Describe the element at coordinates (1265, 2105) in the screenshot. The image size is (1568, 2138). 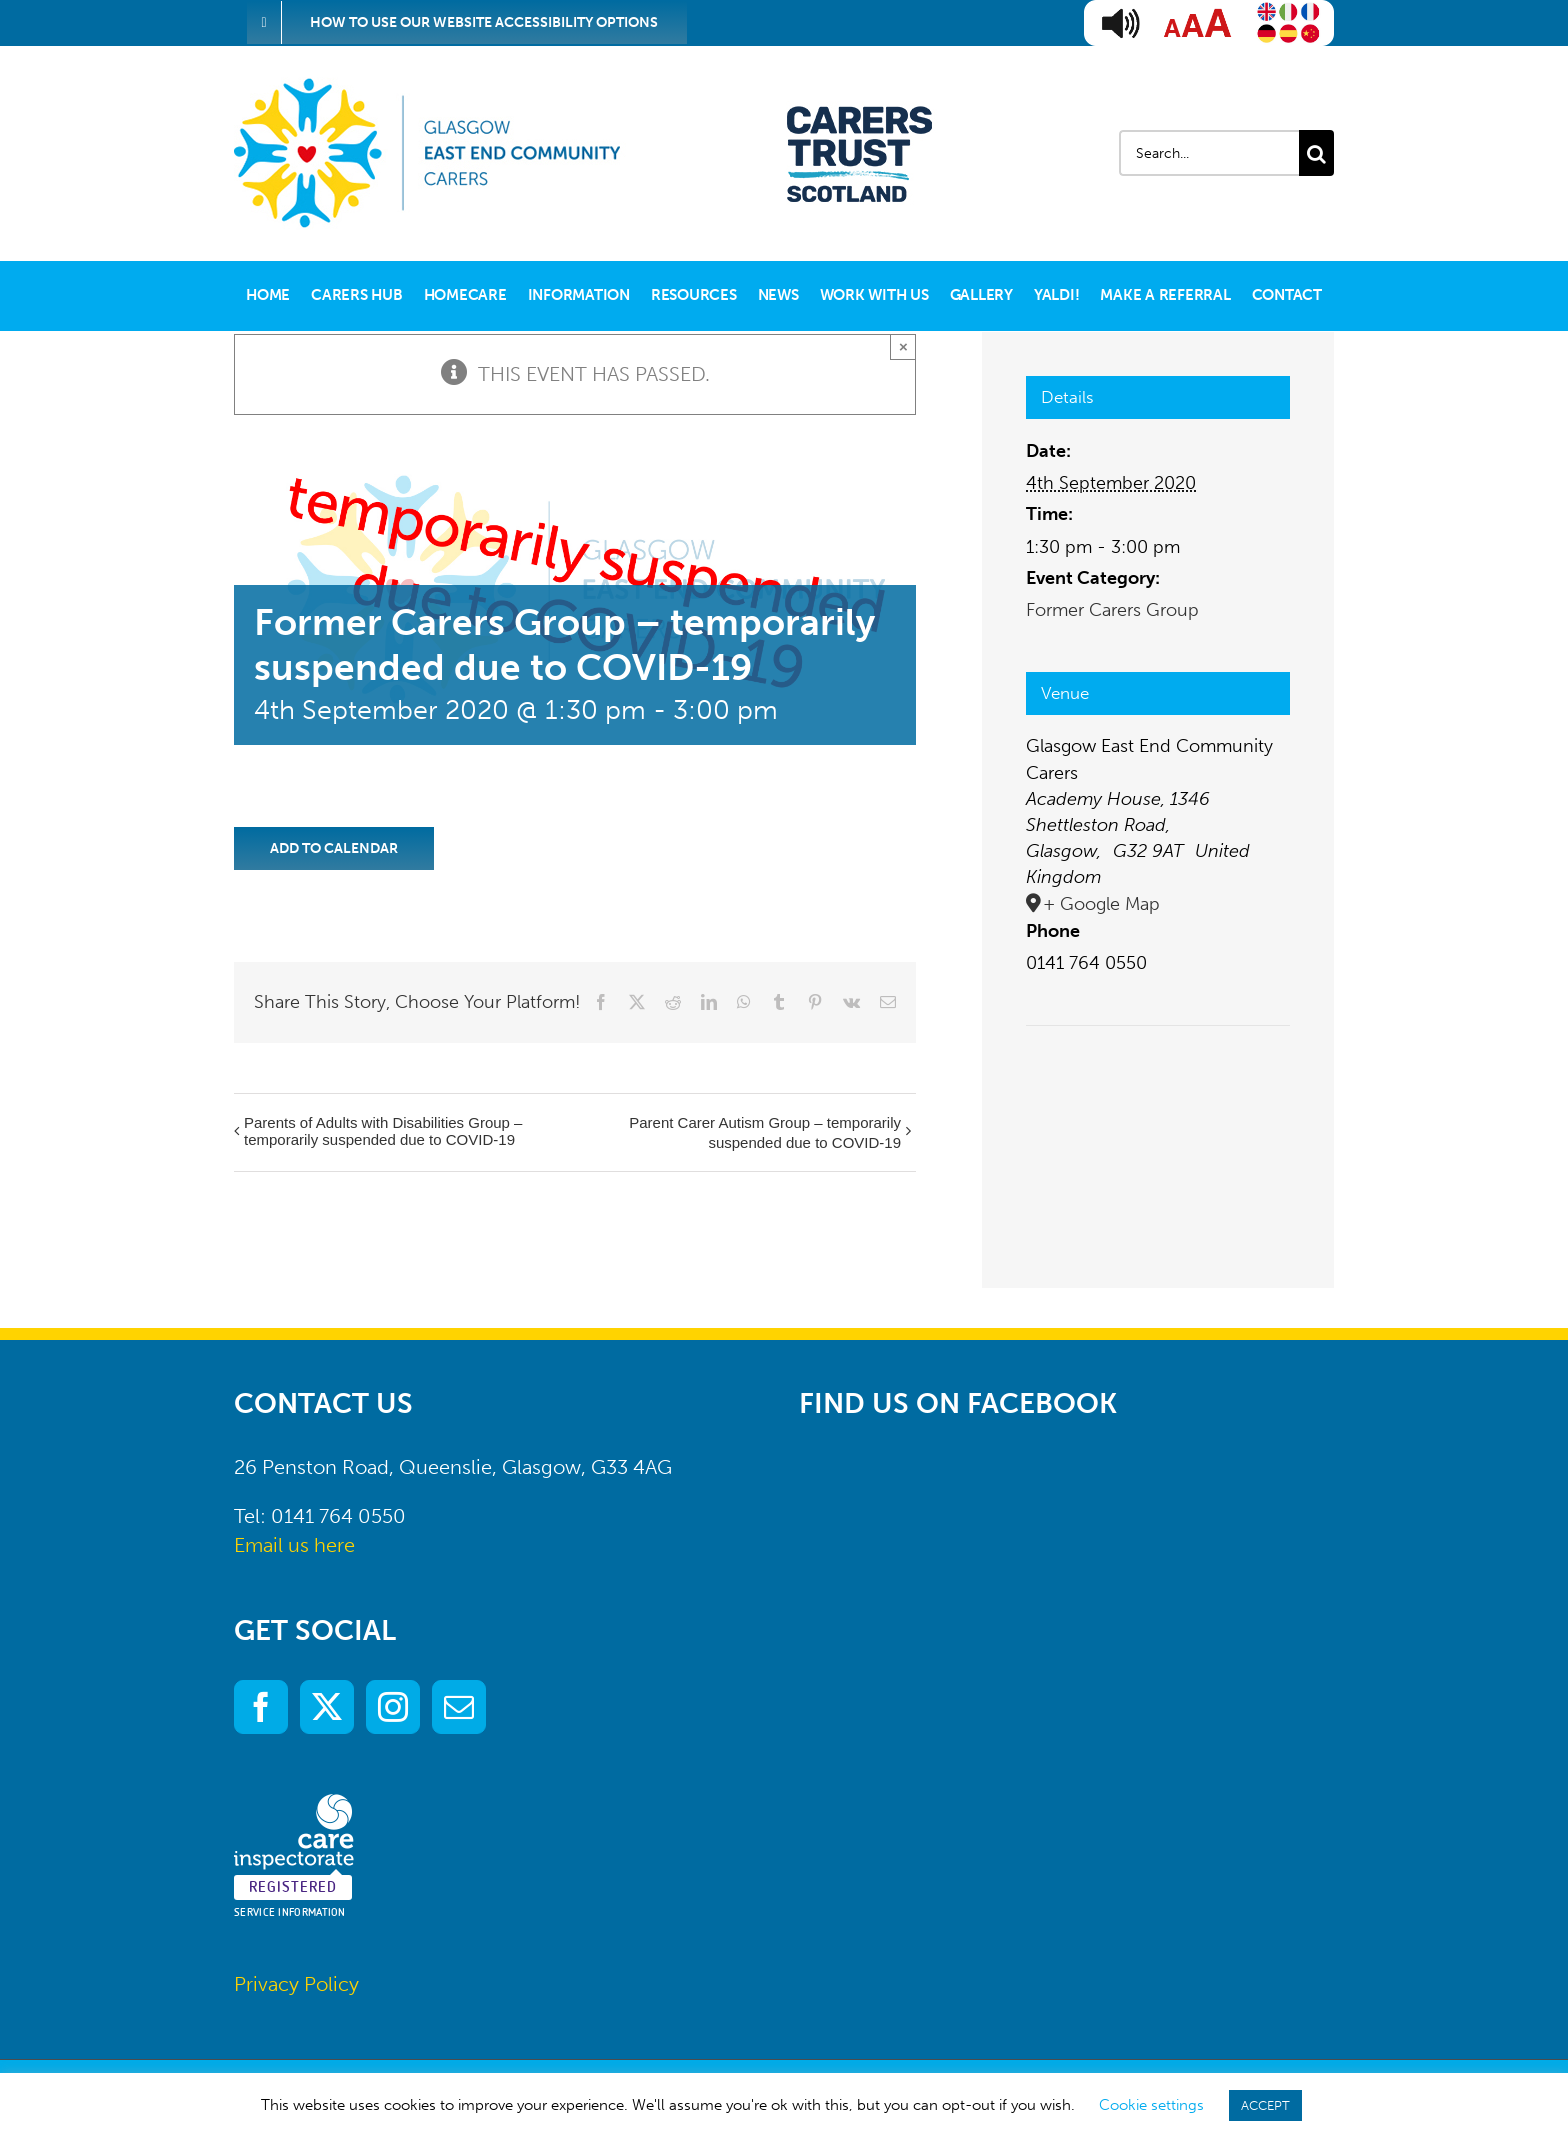
I see `ACCEPT [button]` at that location.